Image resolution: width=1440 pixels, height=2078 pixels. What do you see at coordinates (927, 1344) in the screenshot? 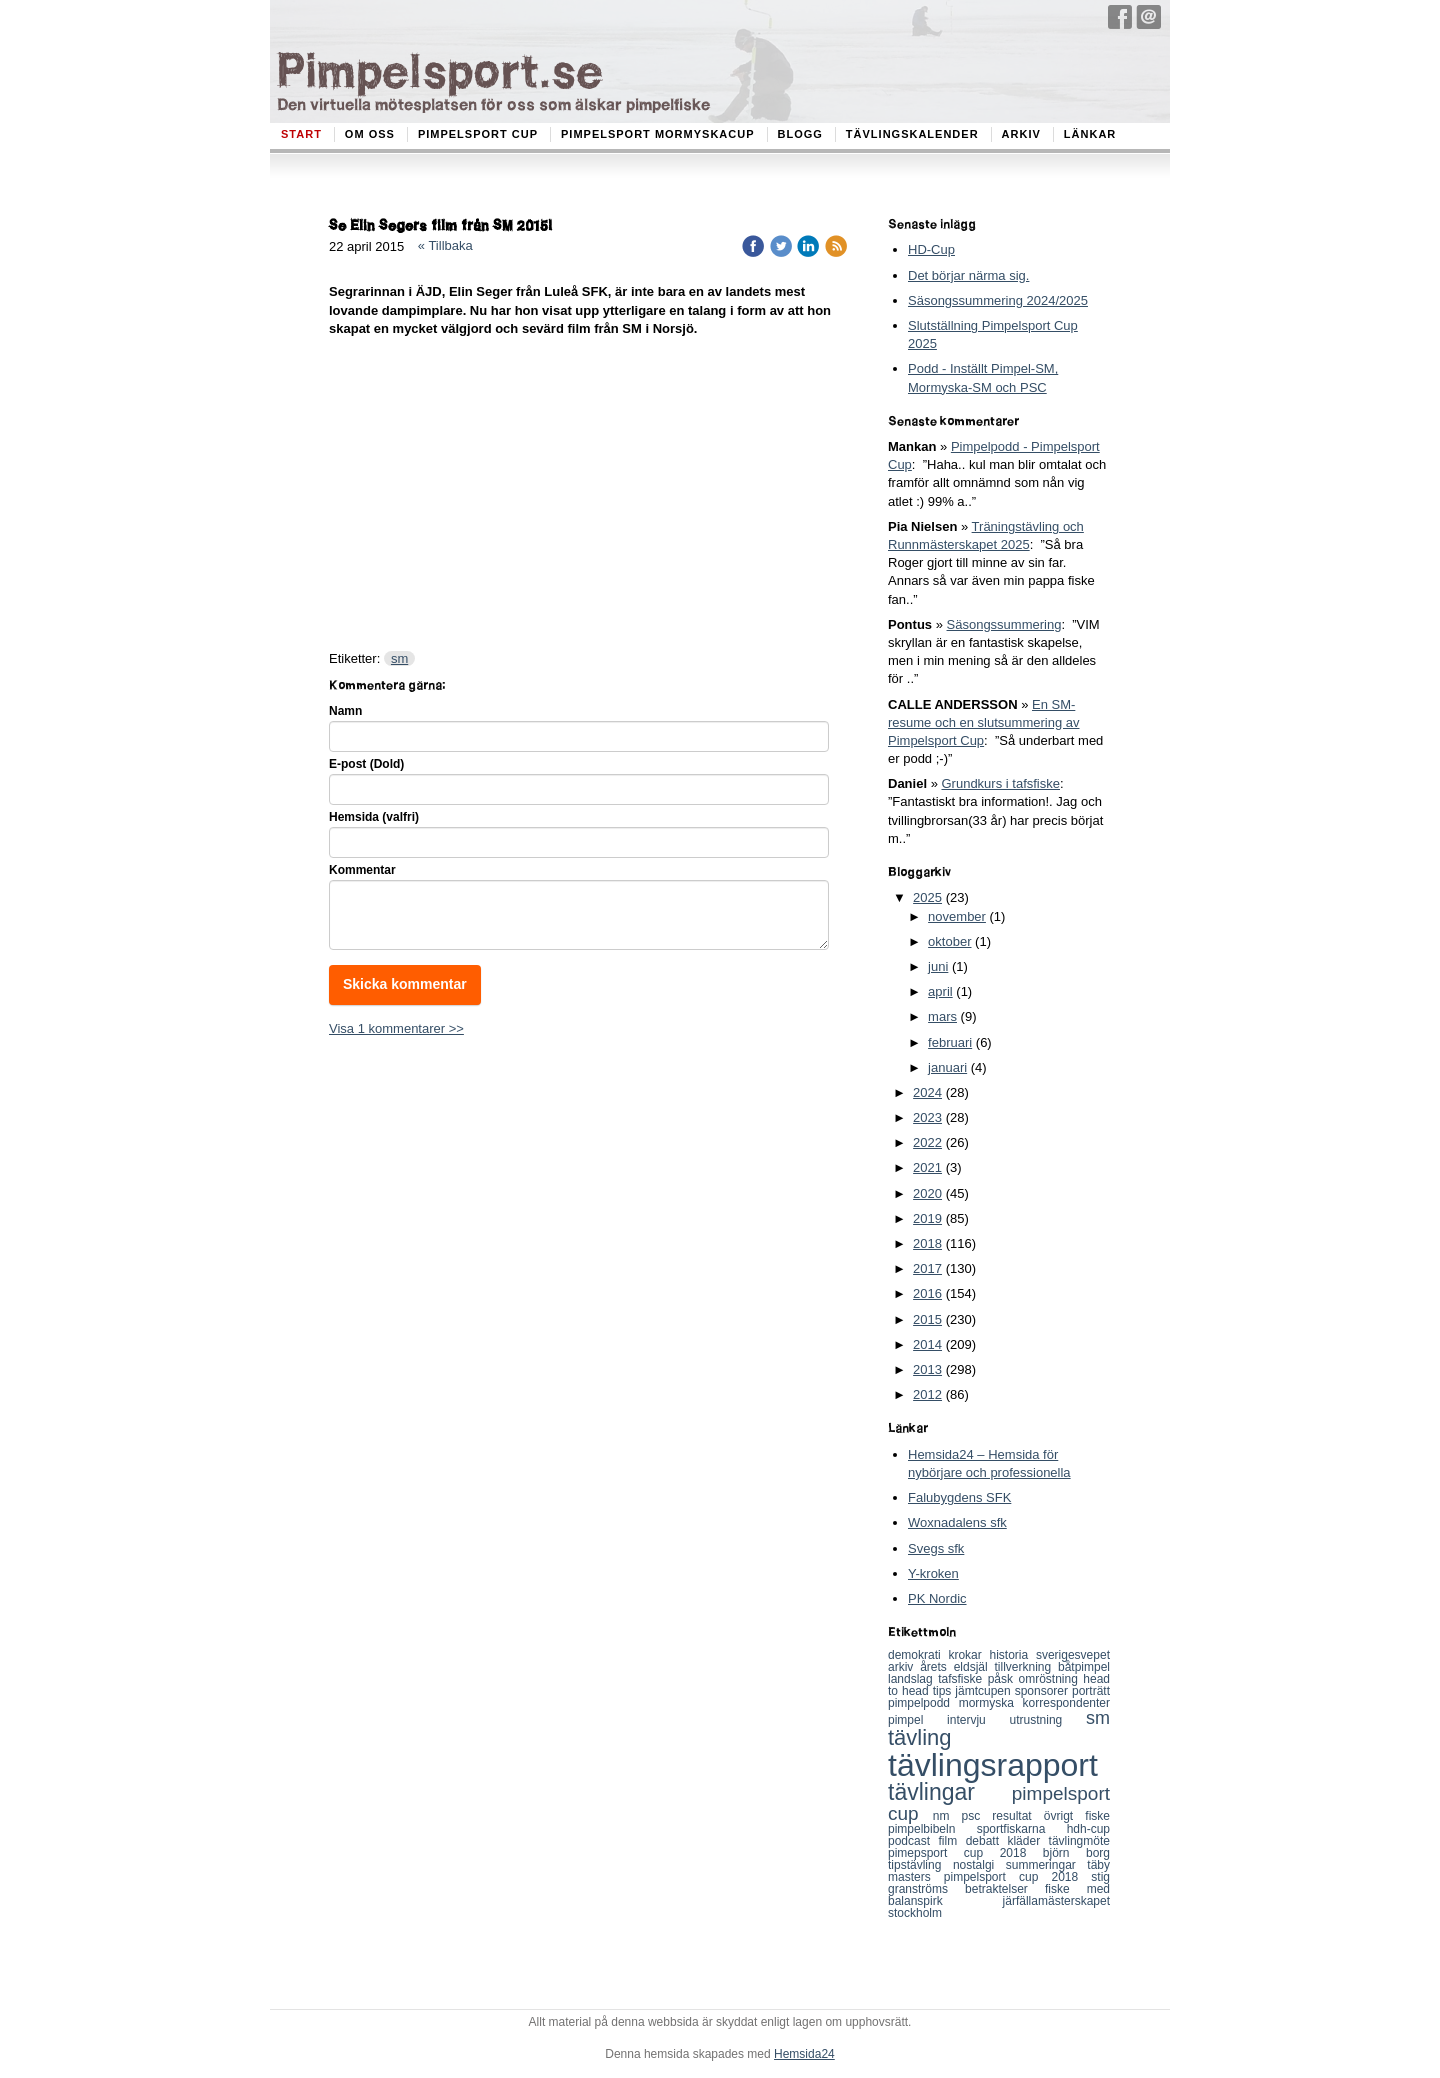
I see `2014` at bounding box center [927, 1344].